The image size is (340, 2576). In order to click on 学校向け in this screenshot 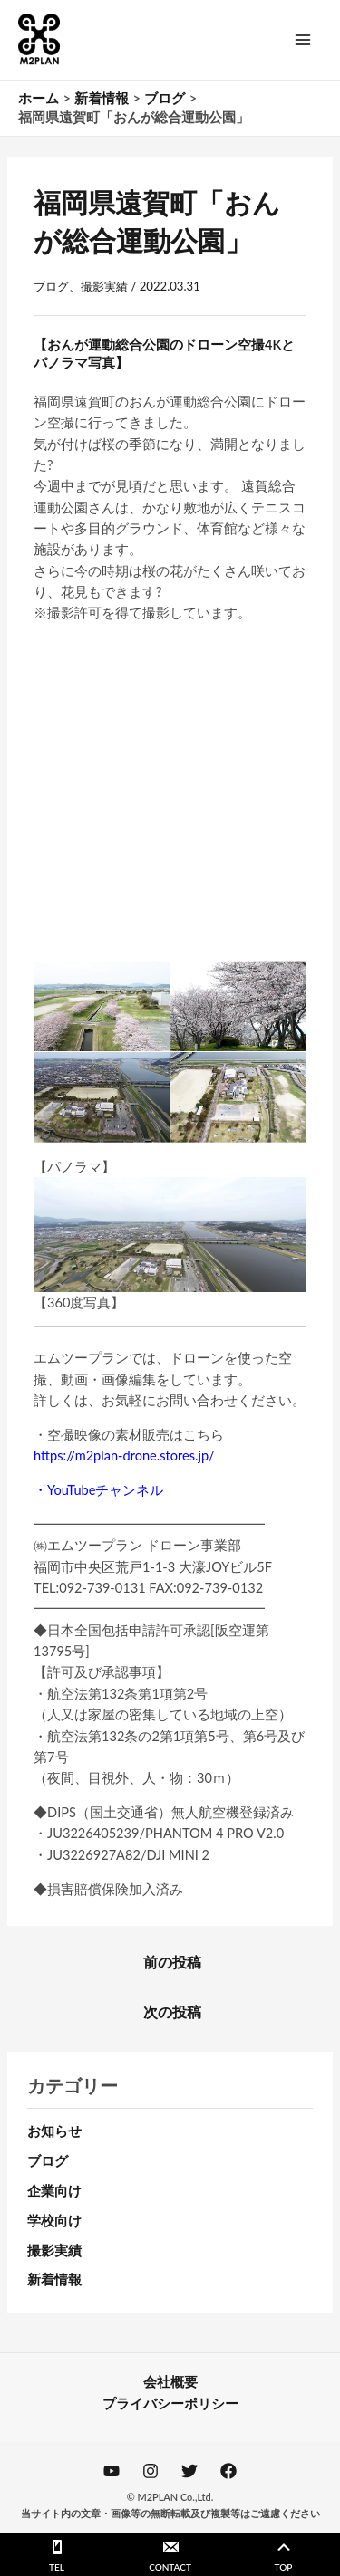, I will do `click(54, 2220)`.